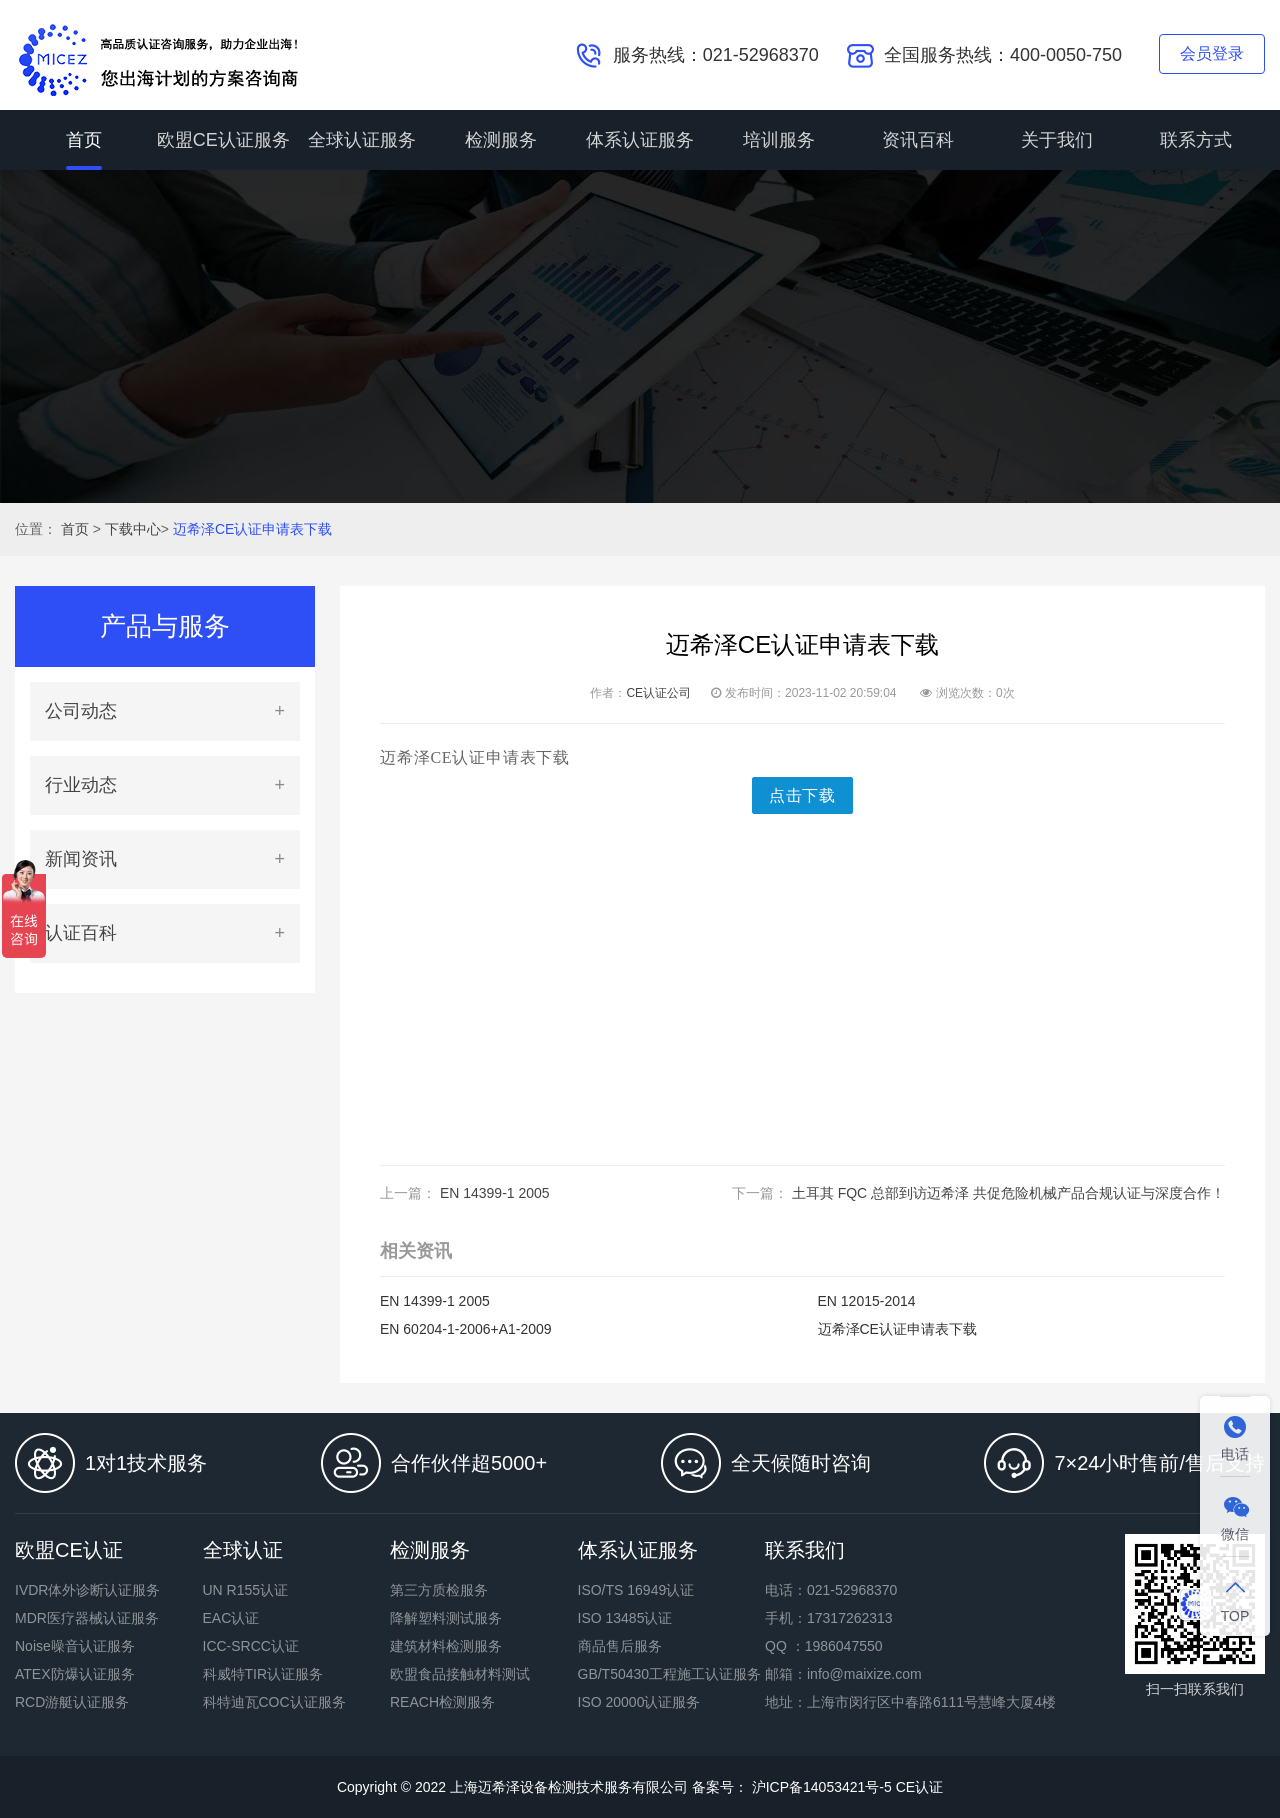 The image size is (1280, 1818). I want to click on 欧盟CE认证服务, so click(223, 140).